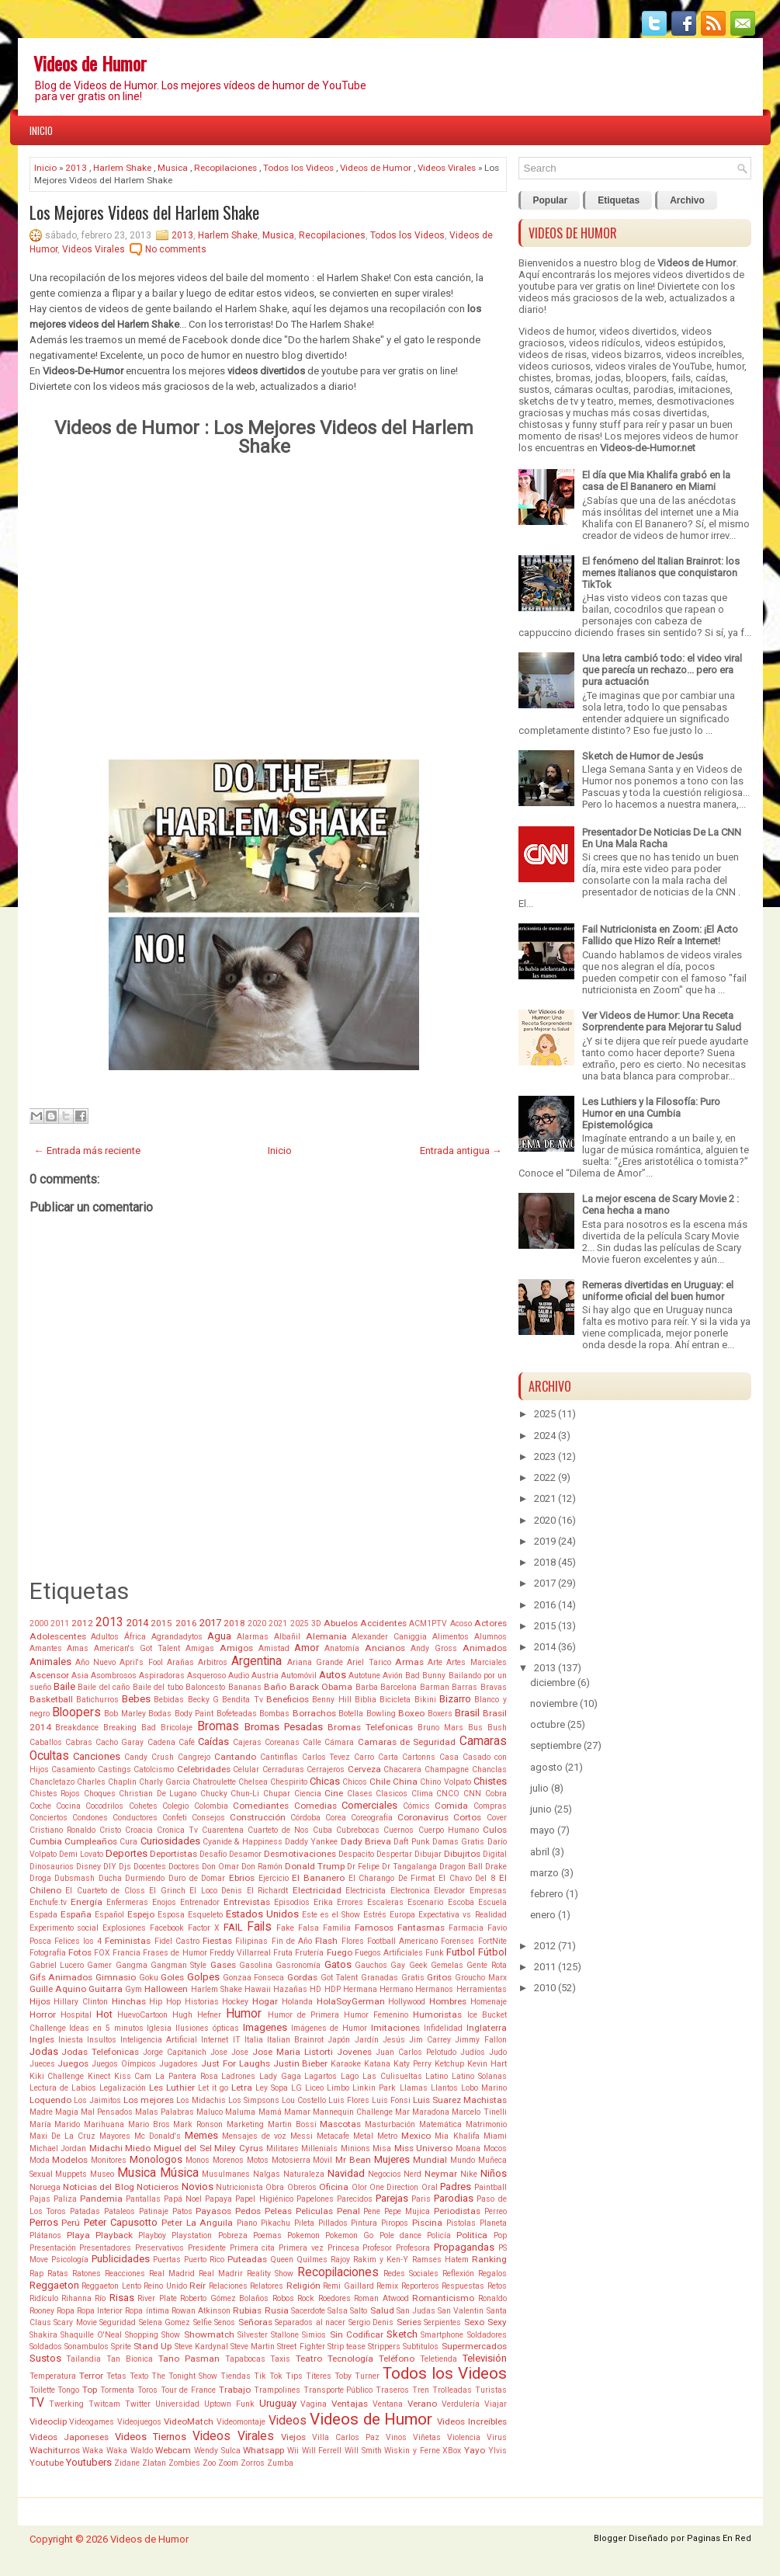  What do you see at coordinates (266, 2174) in the screenshot?
I see `Nalgas` at bounding box center [266, 2174].